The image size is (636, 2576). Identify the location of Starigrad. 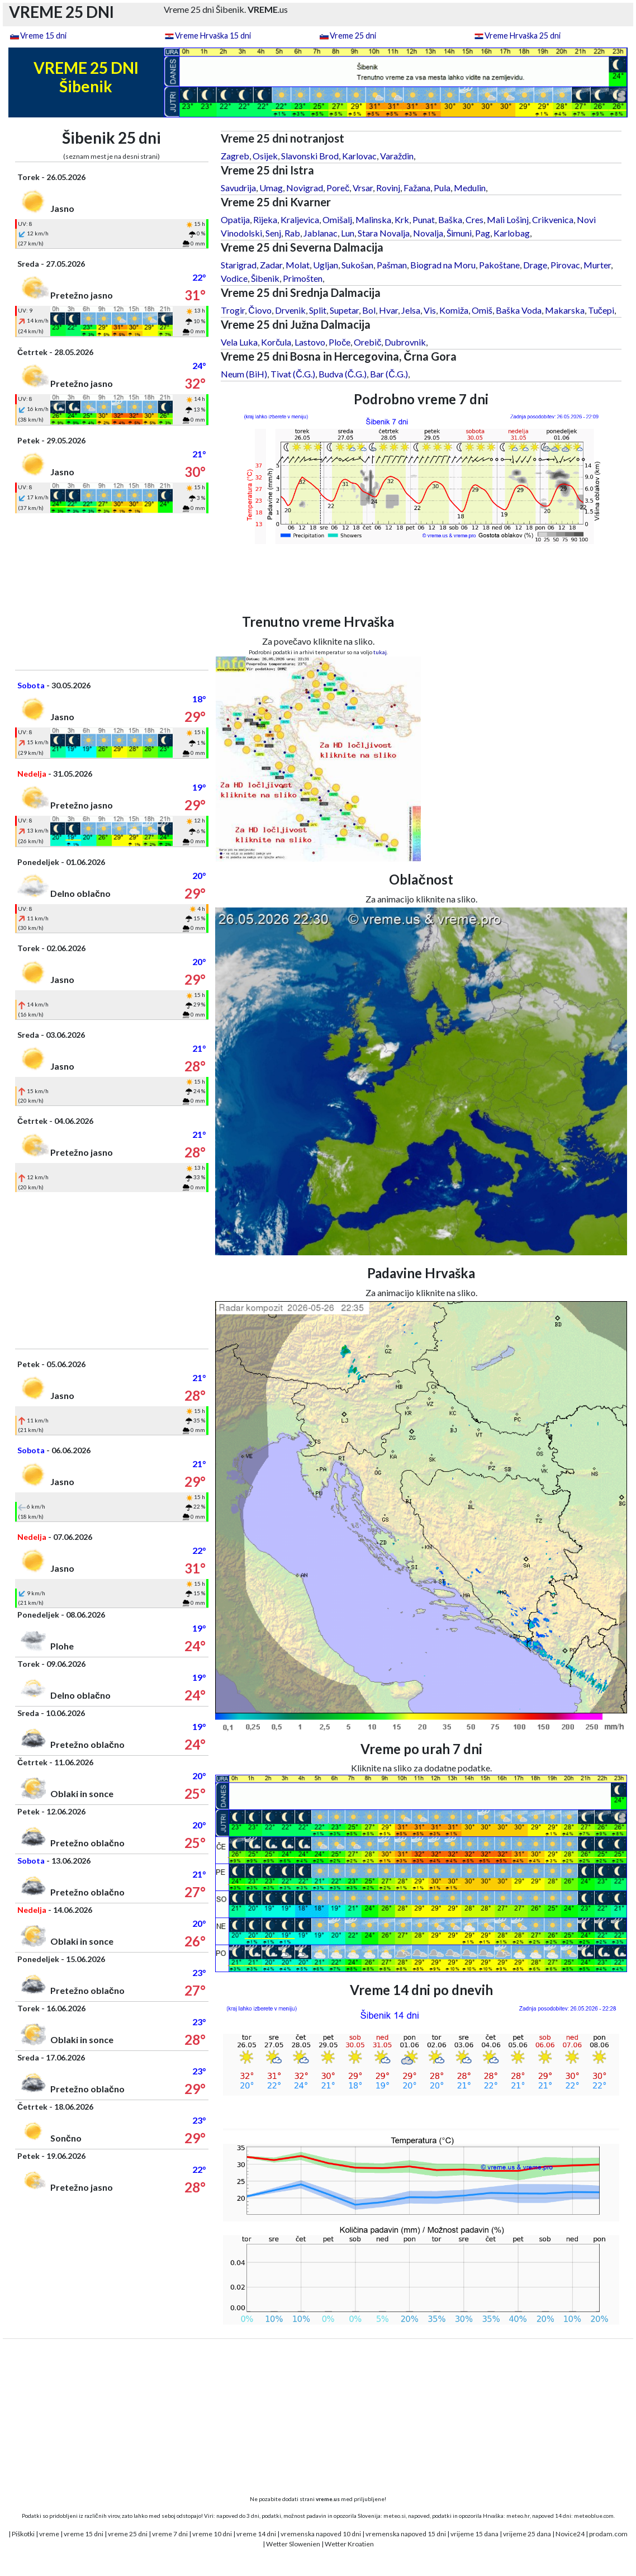
(239, 264).